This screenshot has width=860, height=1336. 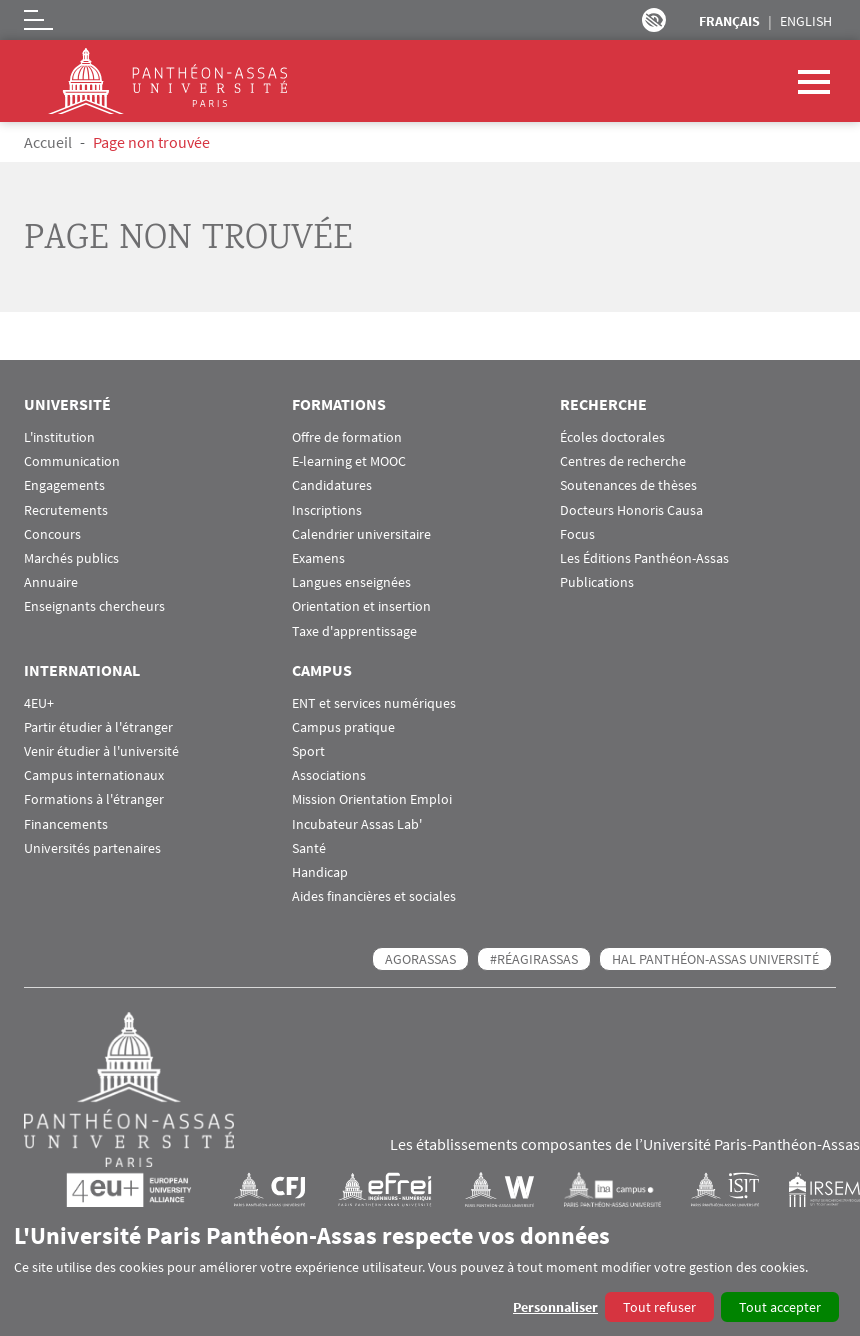 I want to click on AGORASSAS, so click(x=420, y=959).